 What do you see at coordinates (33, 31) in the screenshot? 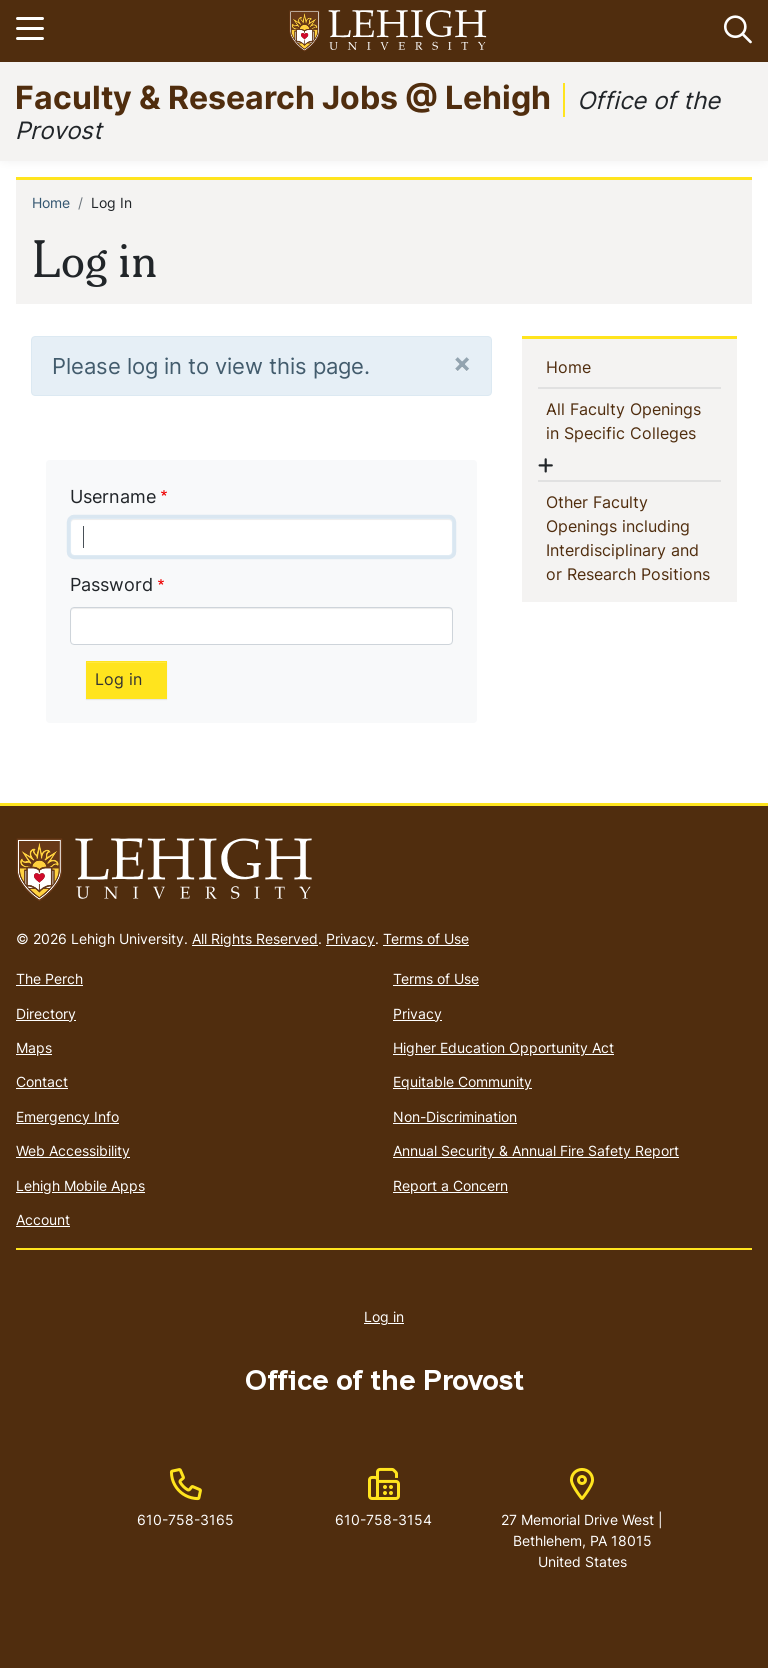
I see `[Toggle navigation]` at bounding box center [33, 31].